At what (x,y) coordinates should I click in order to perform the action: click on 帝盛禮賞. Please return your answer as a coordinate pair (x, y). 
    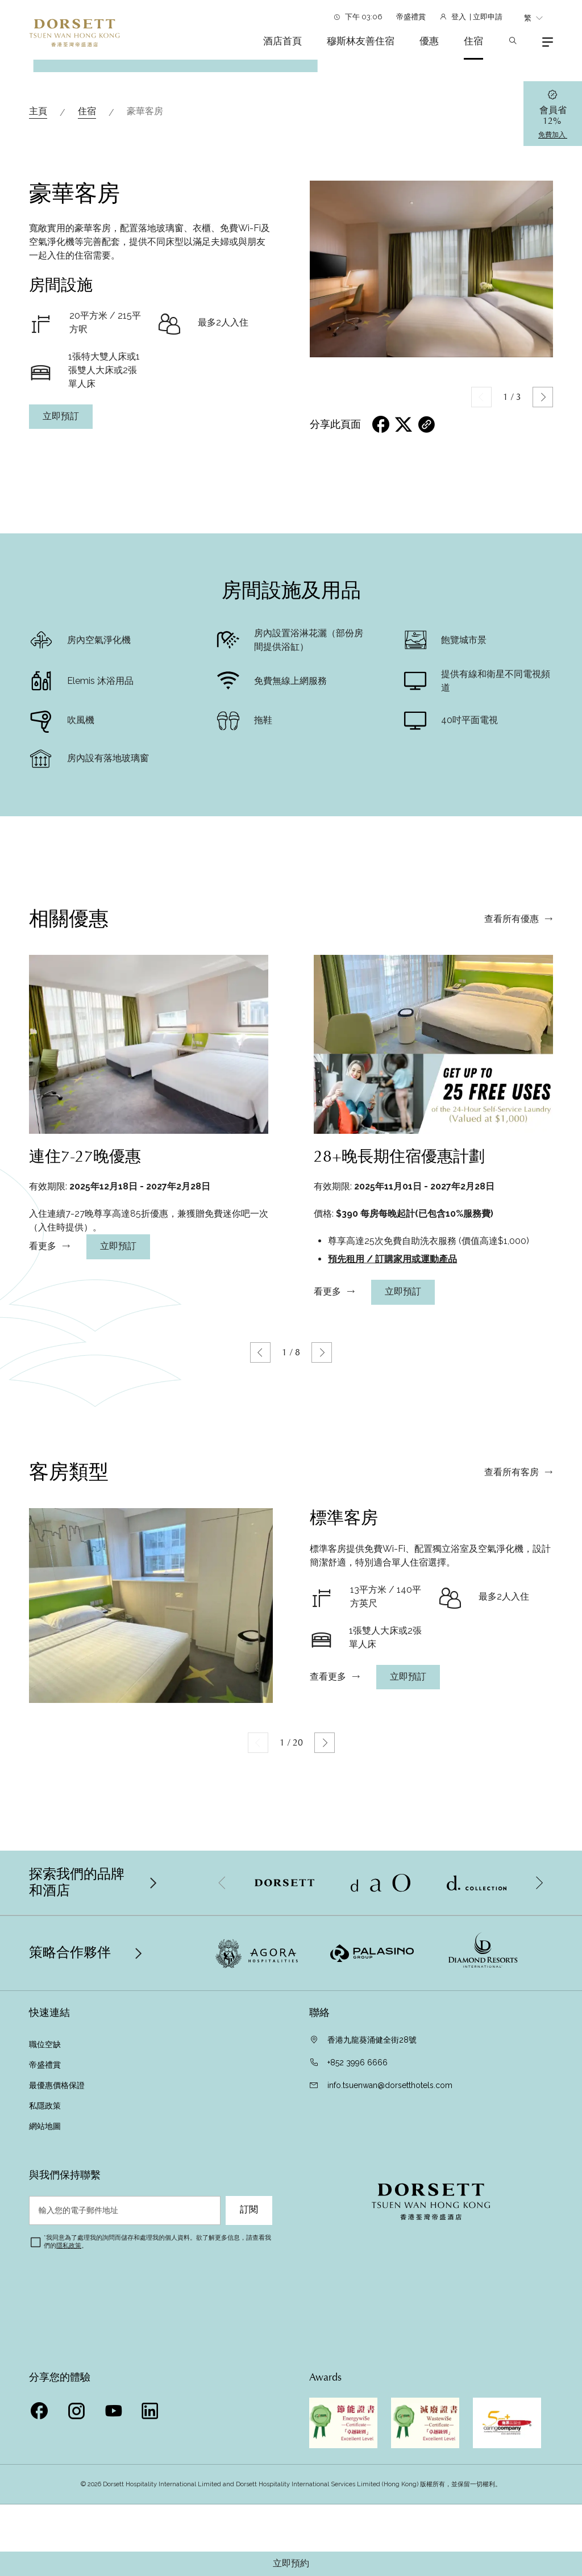
    Looking at the image, I should click on (411, 16).